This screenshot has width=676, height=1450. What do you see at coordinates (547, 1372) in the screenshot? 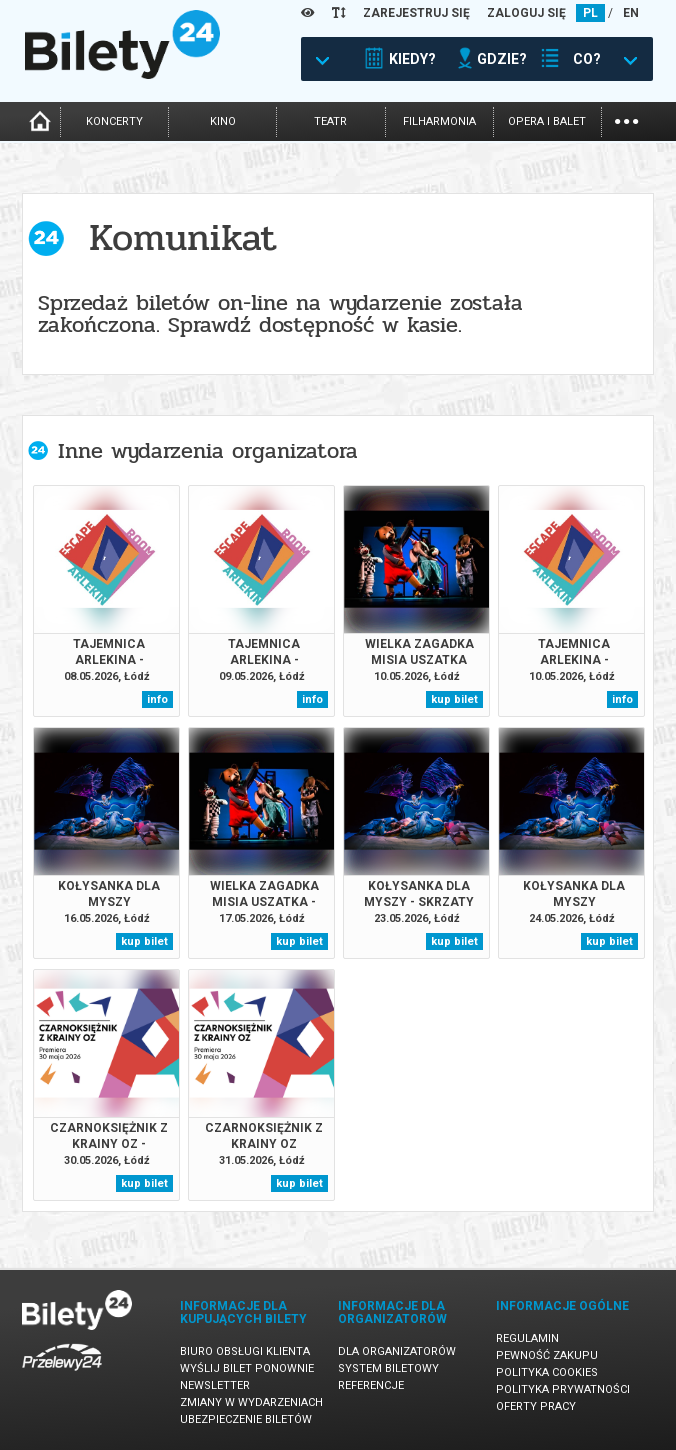
I see `Polityka cookies` at bounding box center [547, 1372].